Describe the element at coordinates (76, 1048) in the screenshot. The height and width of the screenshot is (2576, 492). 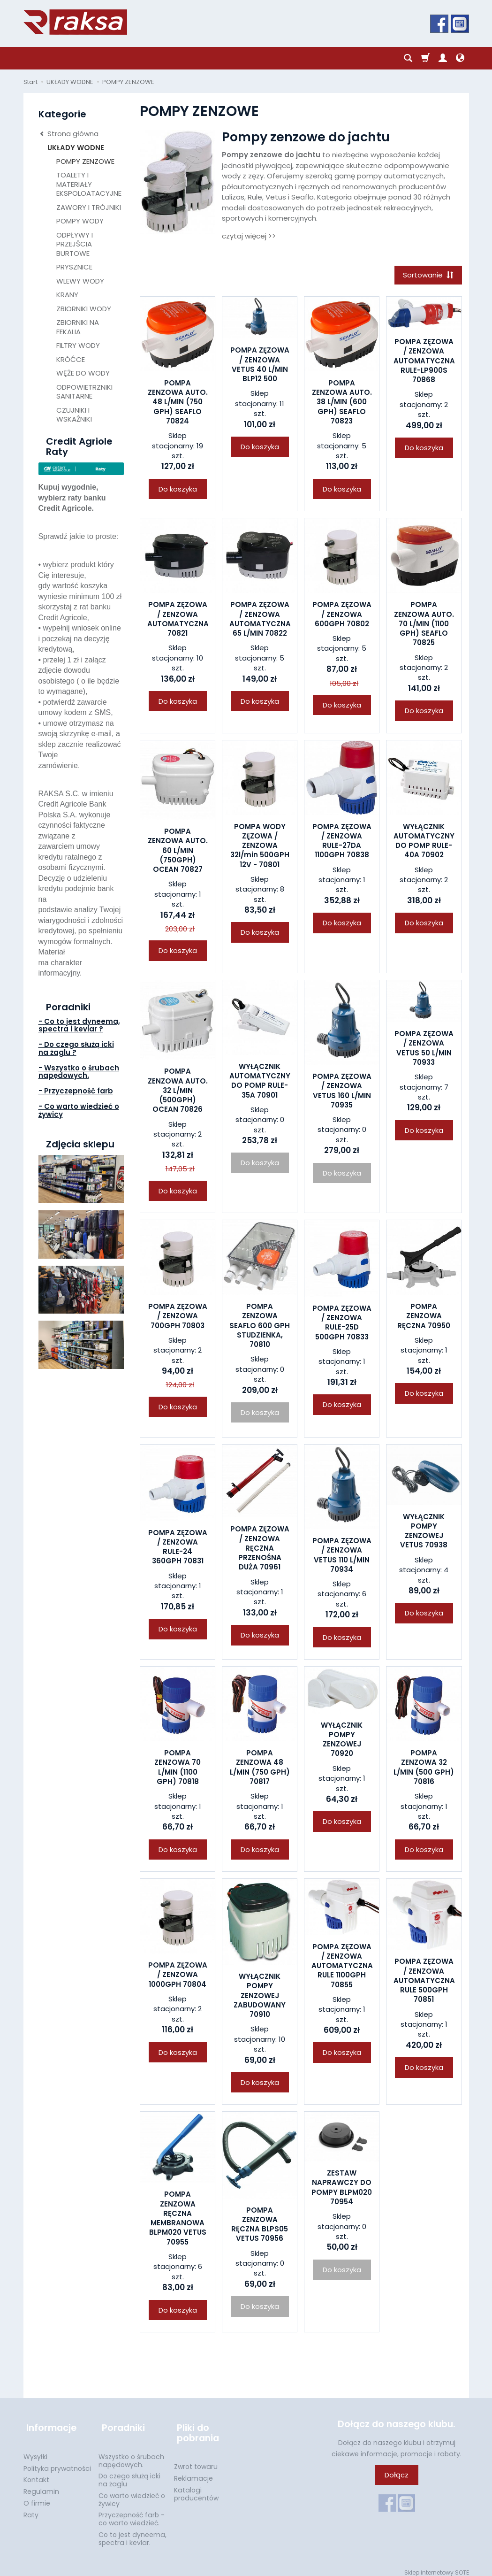
I see `- Do czego służą icki na żaglu ?` at that location.